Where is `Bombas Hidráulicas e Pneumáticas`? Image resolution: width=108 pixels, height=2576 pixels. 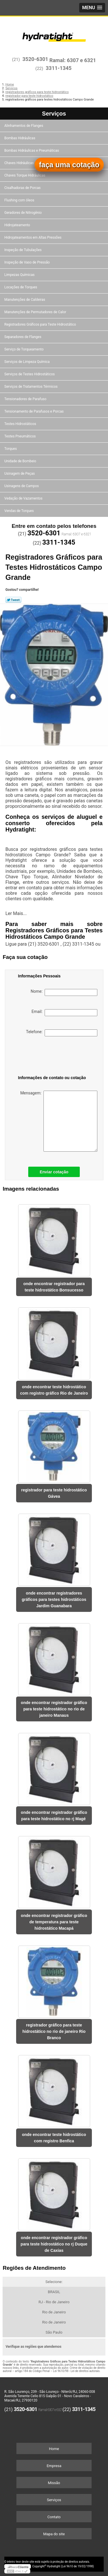 Bombas Hidráulicas e Pneumáticas is located at coordinates (32, 151).